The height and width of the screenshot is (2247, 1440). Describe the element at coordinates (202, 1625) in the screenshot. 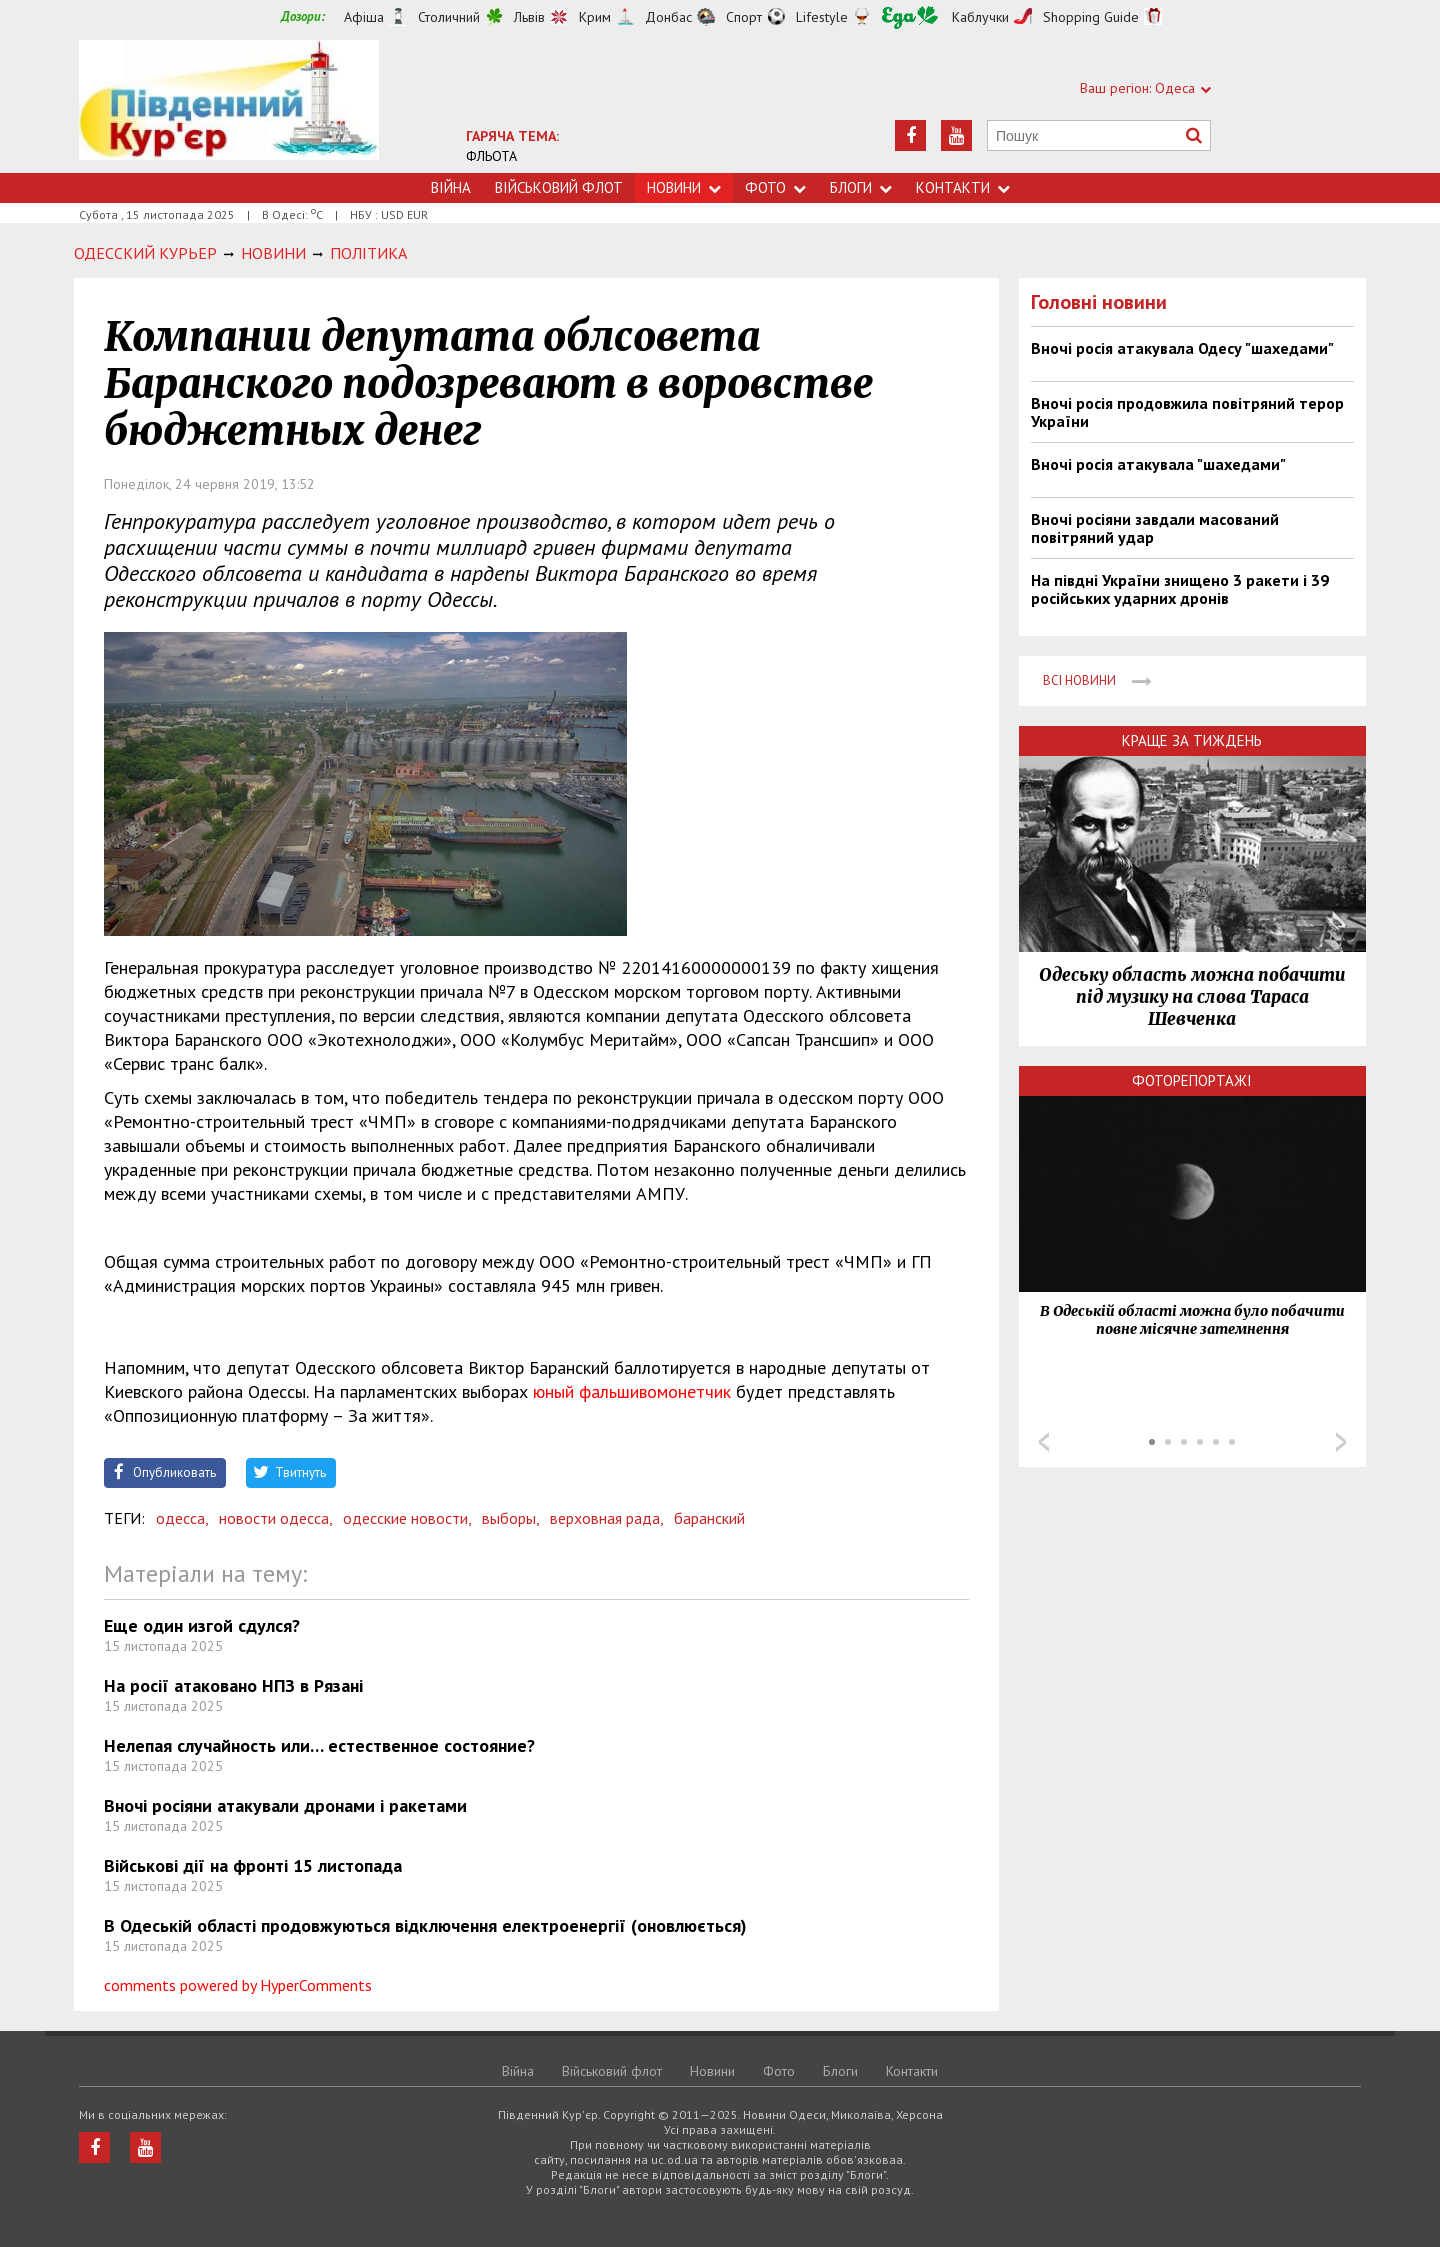

I see `Еще один изгой сдулся?` at that location.